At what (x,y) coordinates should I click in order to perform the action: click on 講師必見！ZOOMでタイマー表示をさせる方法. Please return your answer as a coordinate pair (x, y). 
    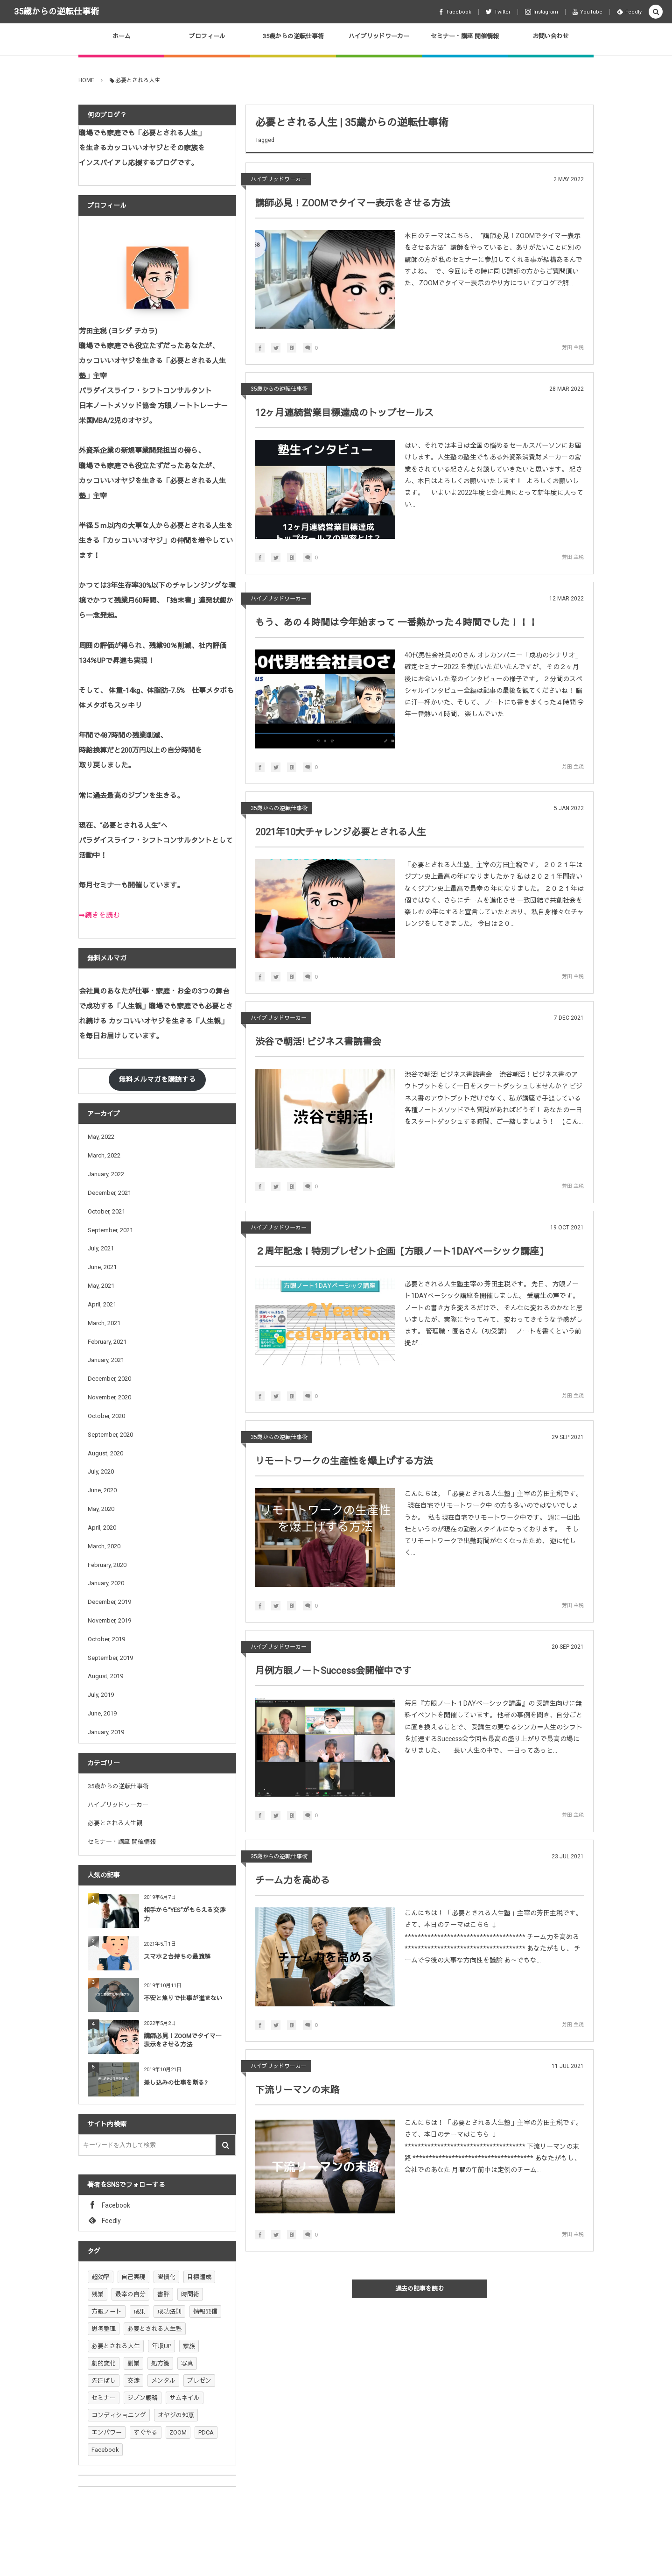
    Looking at the image, I should click on (352, 203).